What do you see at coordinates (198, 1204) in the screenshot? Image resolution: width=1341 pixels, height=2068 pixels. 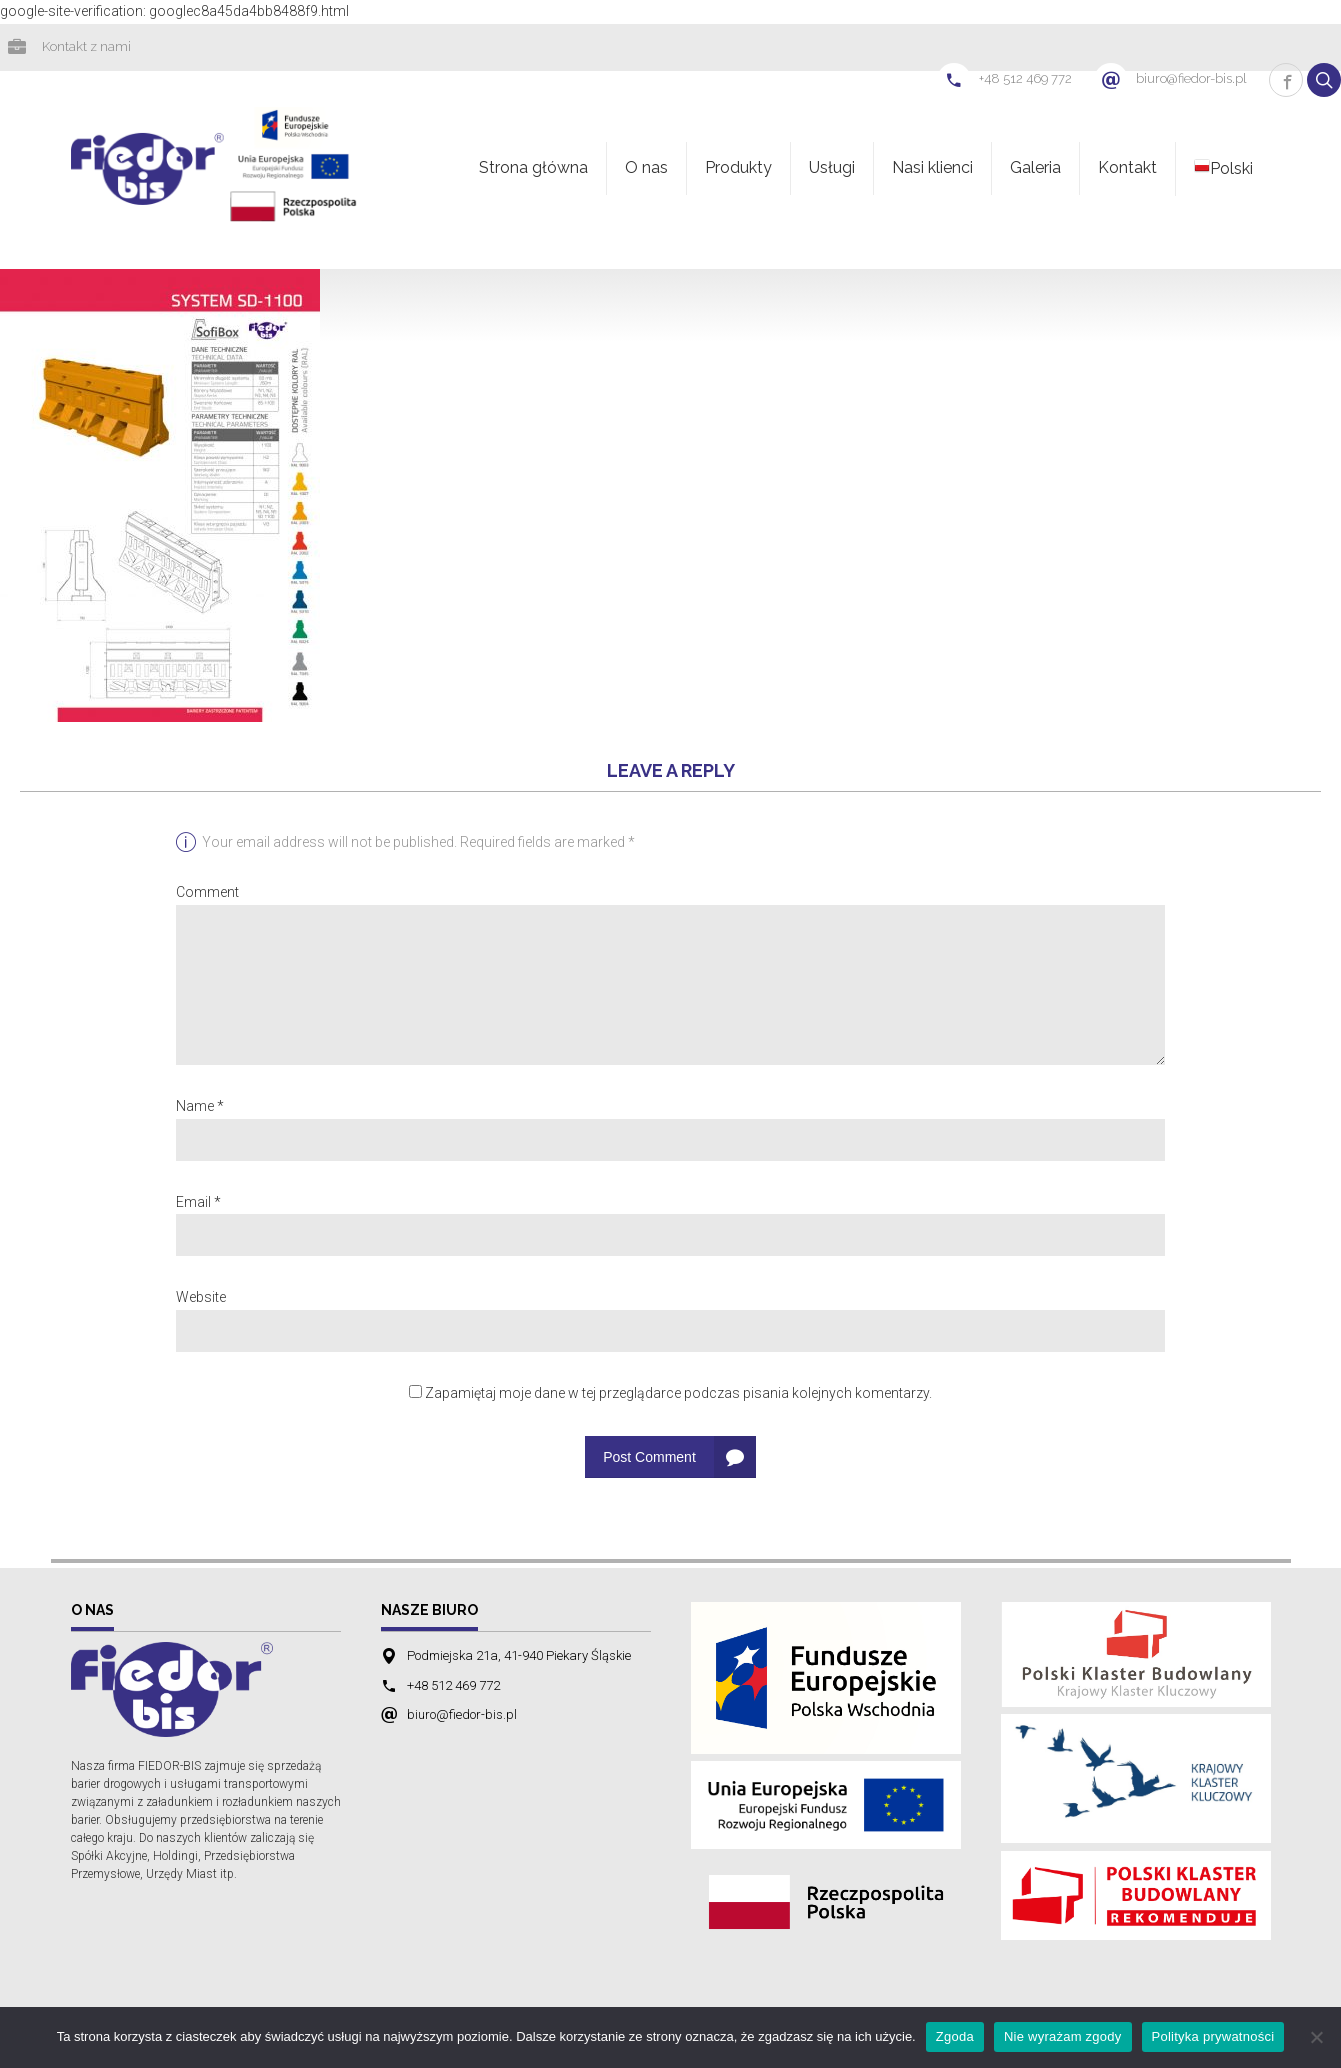 I see `Email *` at bounding box center [198, 1204].